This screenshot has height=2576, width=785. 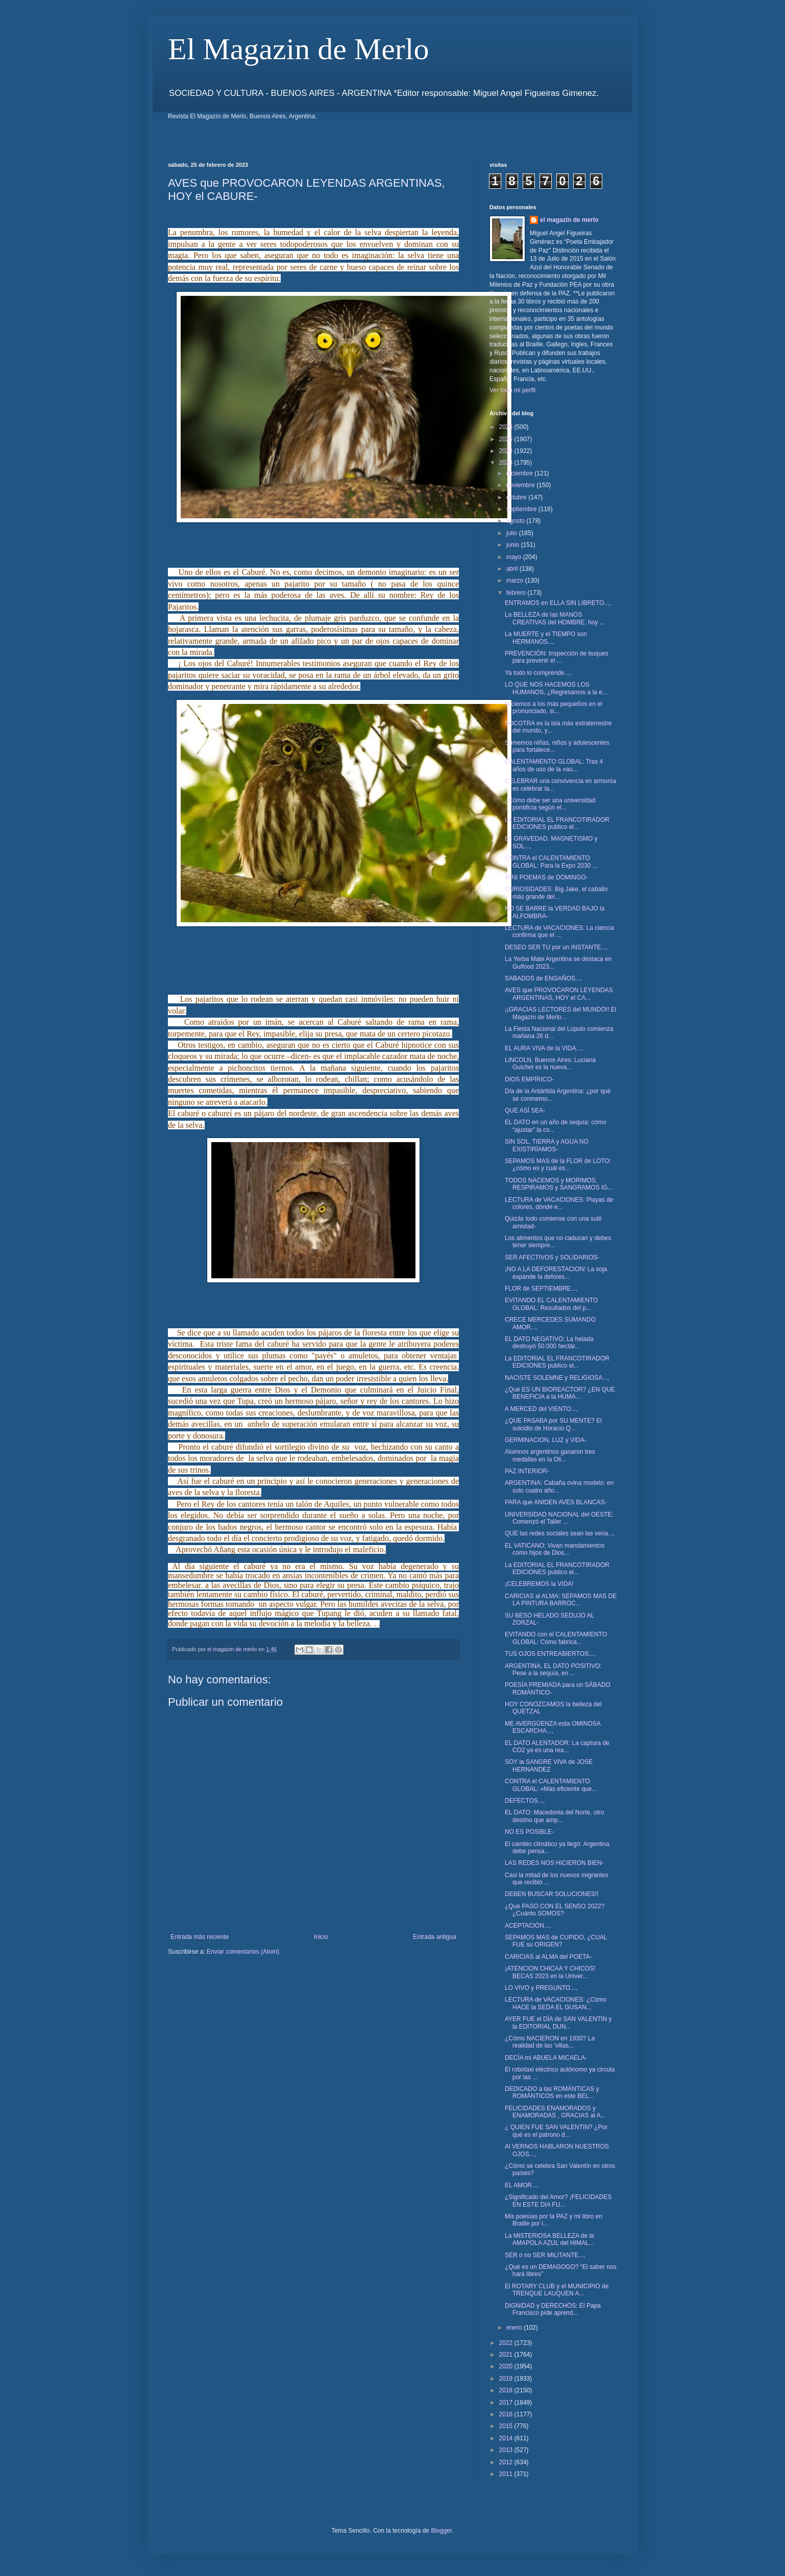 I want to click on La MISTERIOSA BELLEZA de la AMAPOLA AZUL del HIMAL..., so click(x=549, y=2239).